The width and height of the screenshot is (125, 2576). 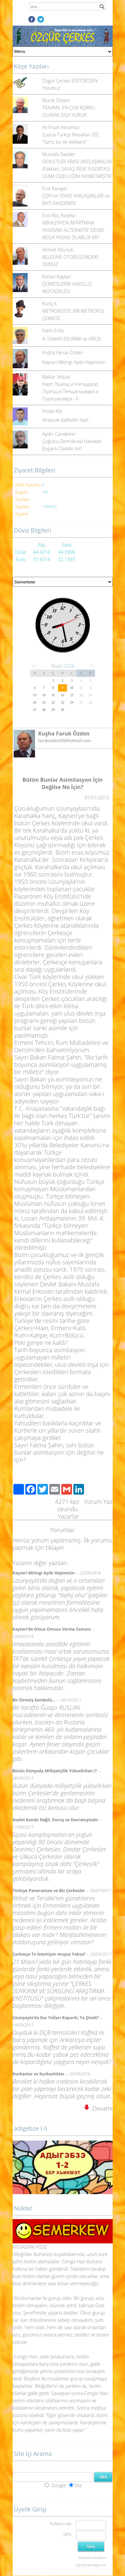 I want to click on Mustafa Saadet, so click(x=58, y=154).